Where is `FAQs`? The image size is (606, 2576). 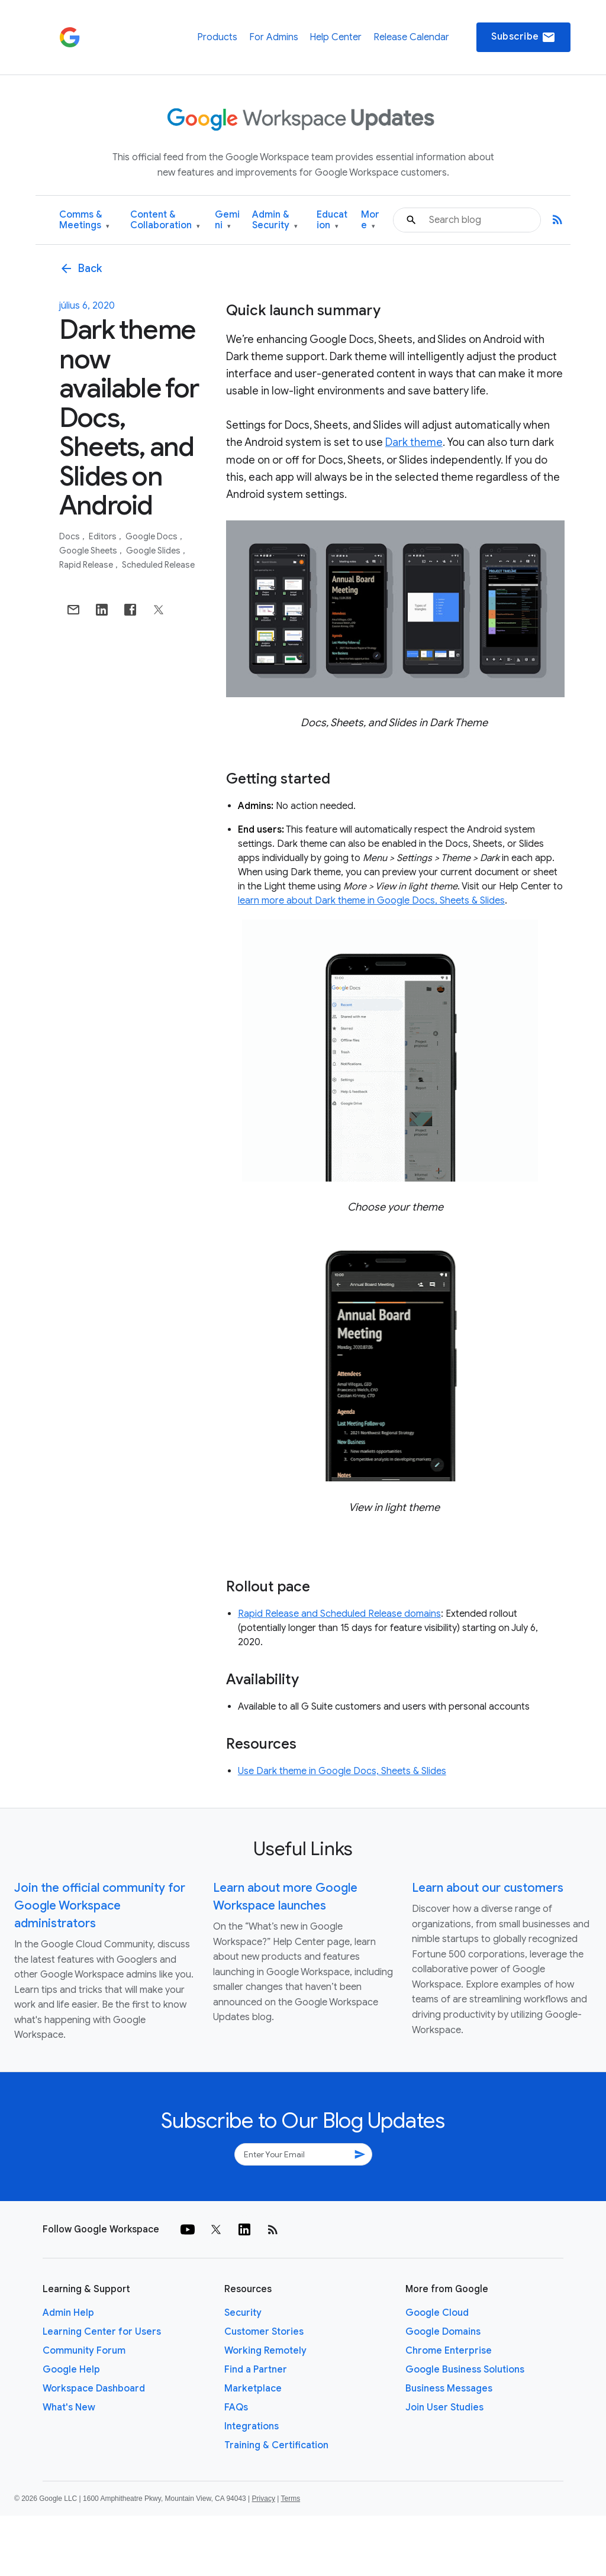
FAQs is located at coordinates (236, 2407).